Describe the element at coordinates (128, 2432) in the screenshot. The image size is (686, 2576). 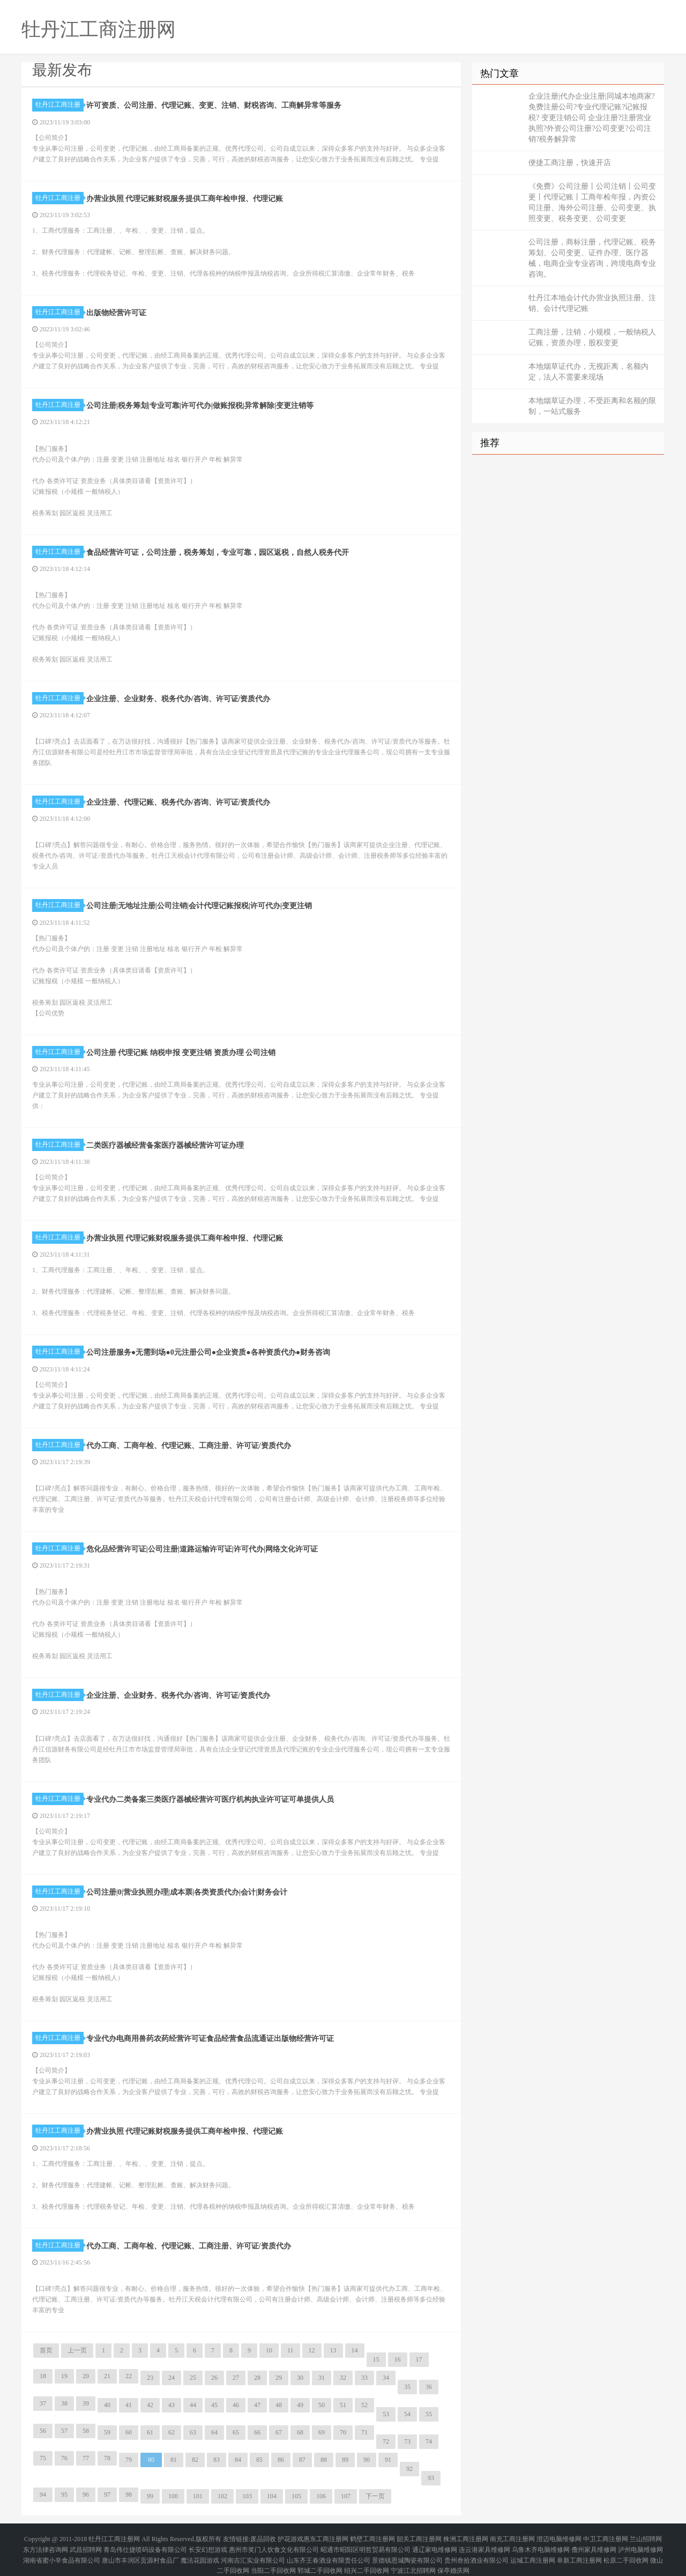
I see `60` at that location.